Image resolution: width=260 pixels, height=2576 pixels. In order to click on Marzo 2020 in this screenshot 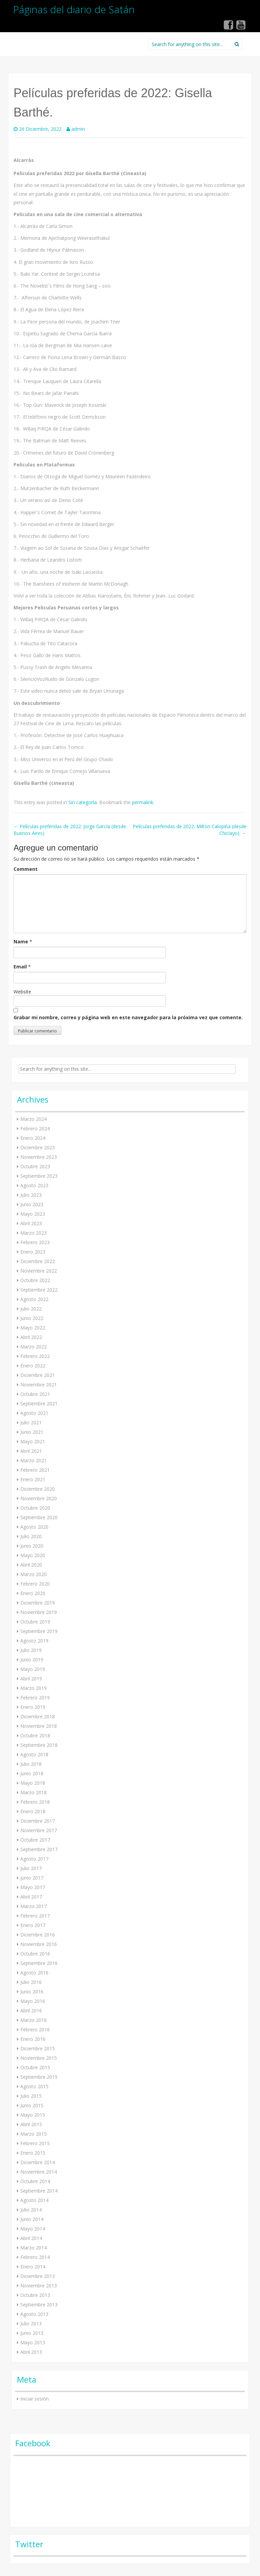, I will do `click(33, 1574)`.